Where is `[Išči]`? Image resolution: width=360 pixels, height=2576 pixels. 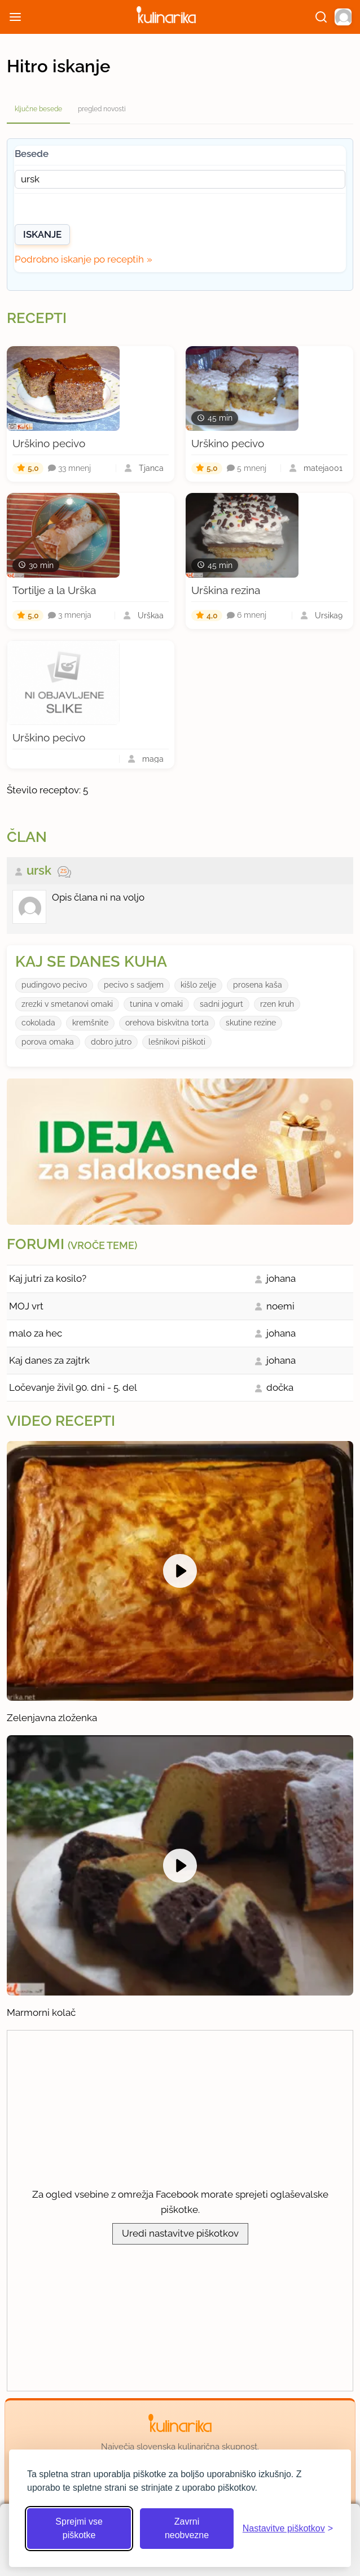 [Išči] is located at coordinates (321, 17).